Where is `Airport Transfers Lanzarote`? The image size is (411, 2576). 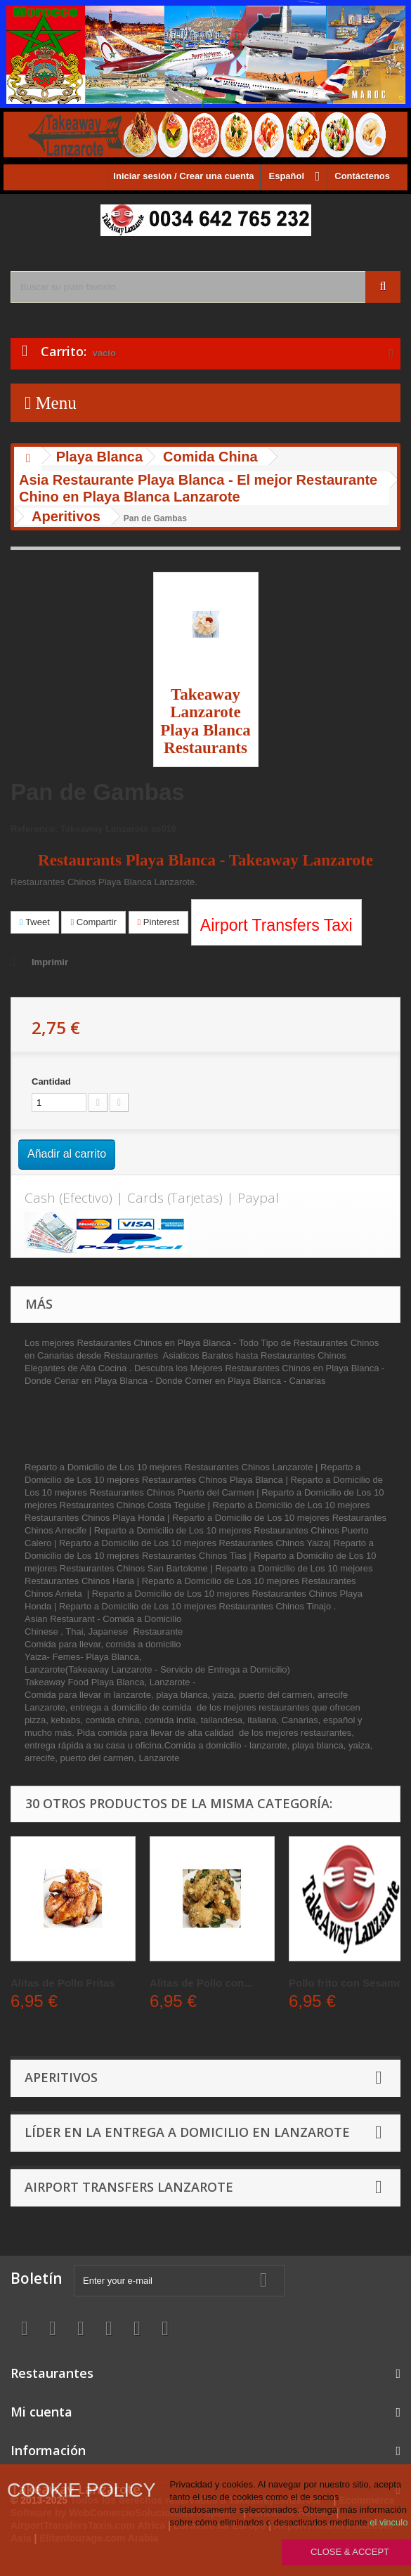 Airport Transfers Lanzarote is located at coordinates (129, 2186).